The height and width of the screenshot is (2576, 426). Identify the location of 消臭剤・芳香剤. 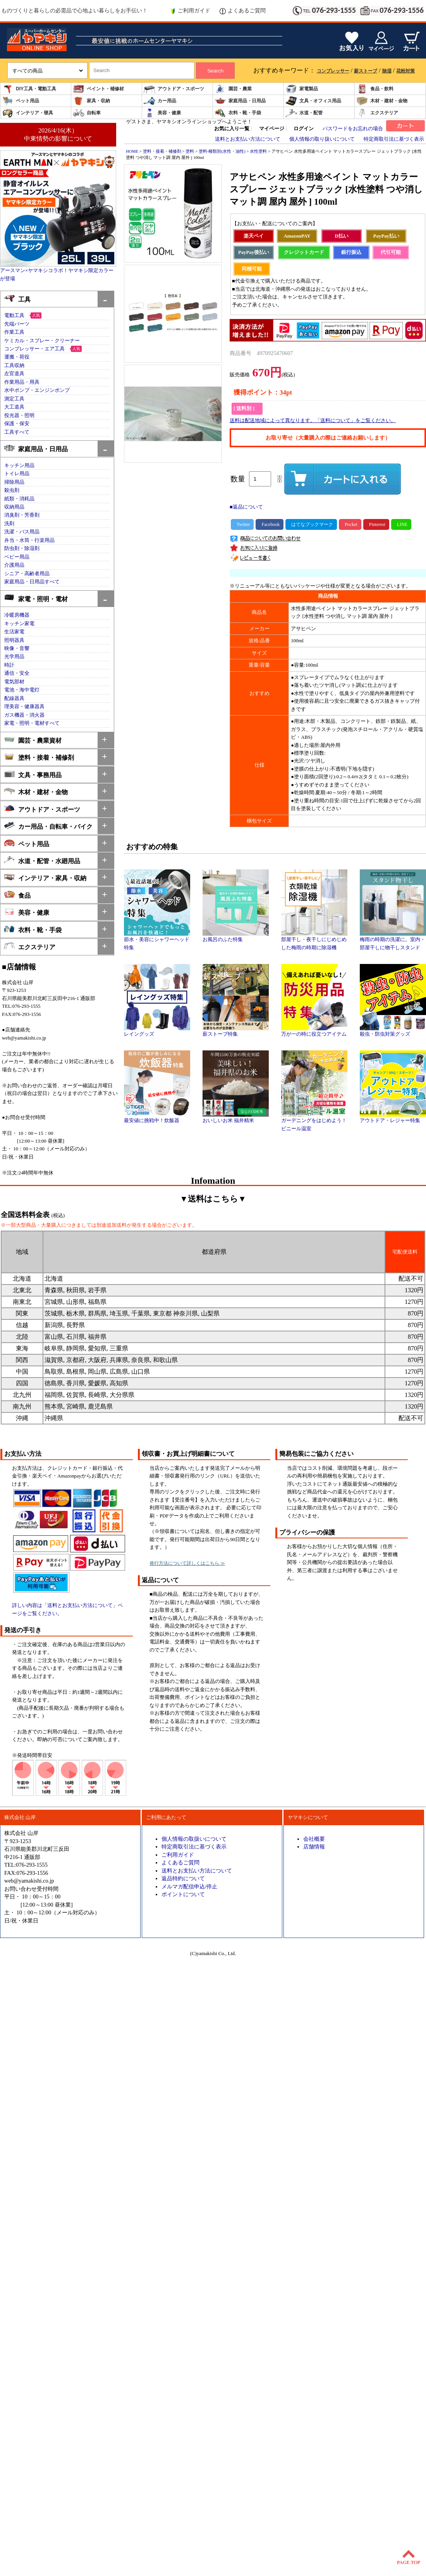
(22, 515).